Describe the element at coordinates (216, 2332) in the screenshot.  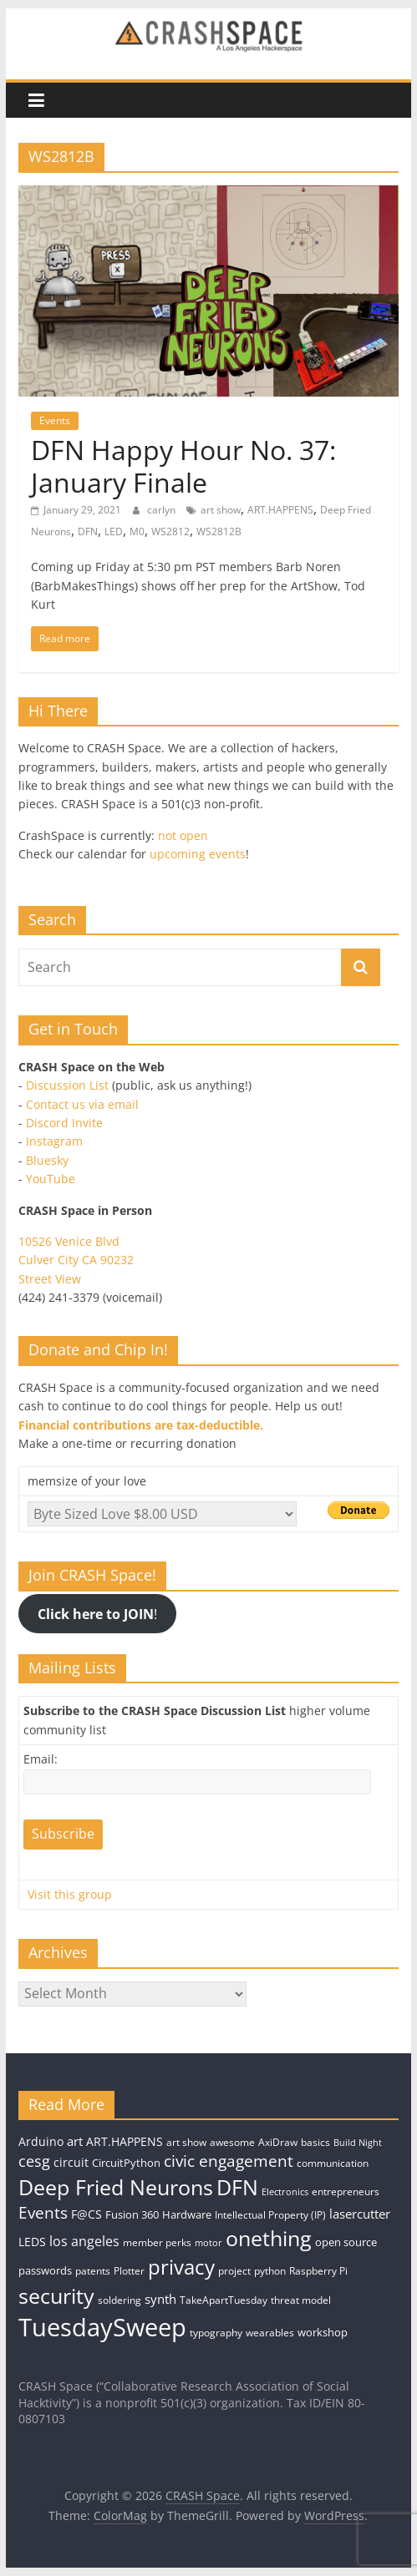
I see `typography [typography (4 items)]` at that location.